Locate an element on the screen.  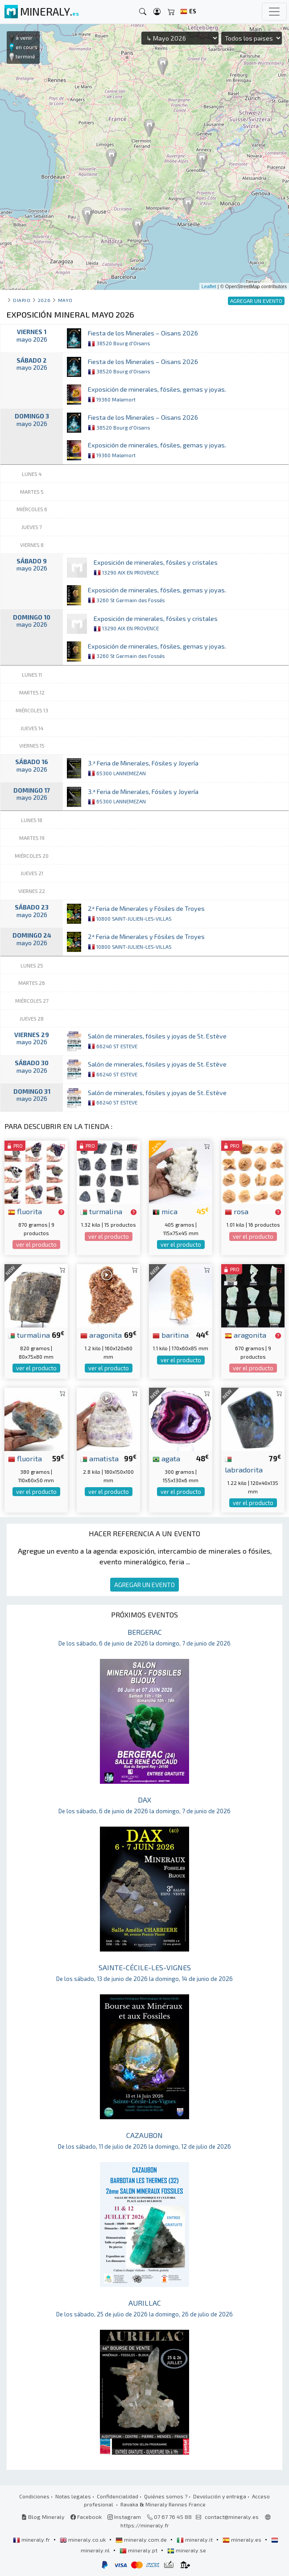
mineraly.es is located at coordinates (243, 2539).